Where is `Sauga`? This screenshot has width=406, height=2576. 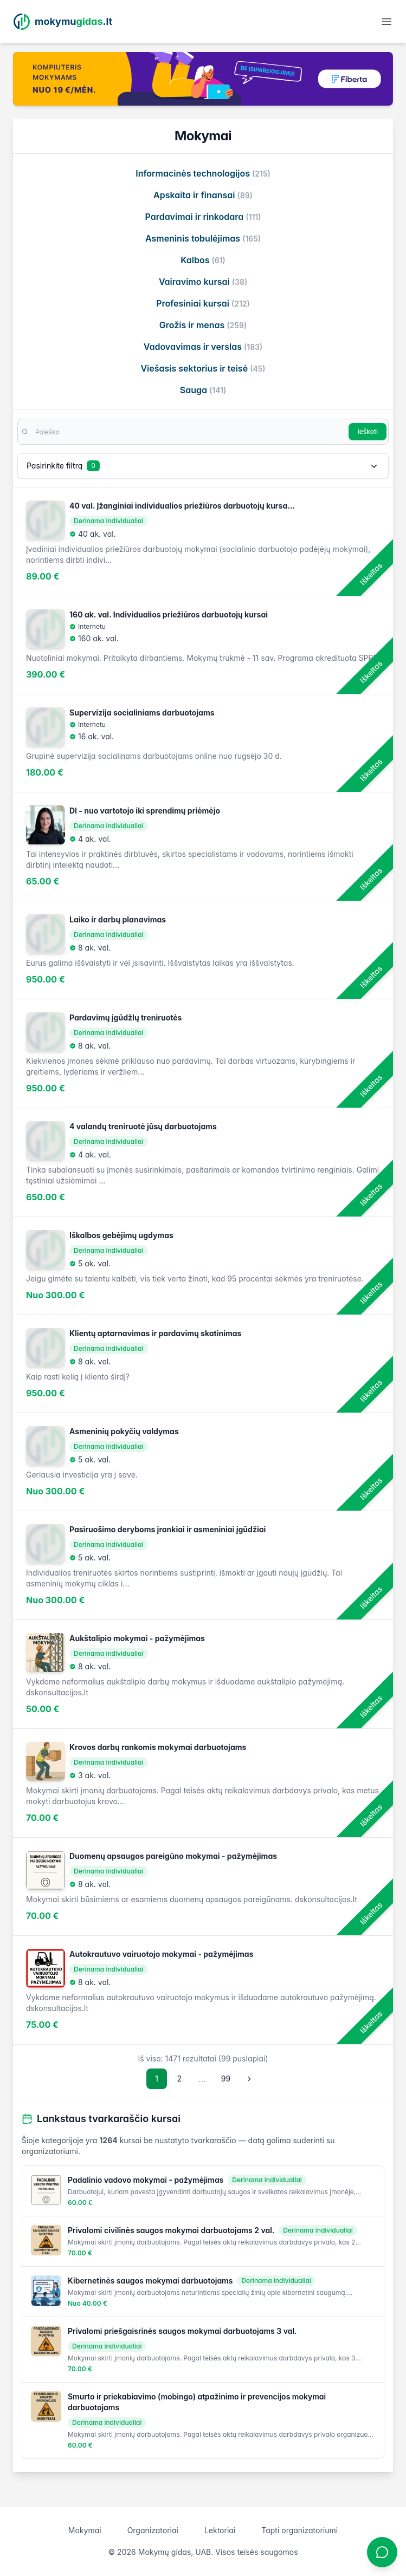
Sauga is located at coordinates (203, 390).